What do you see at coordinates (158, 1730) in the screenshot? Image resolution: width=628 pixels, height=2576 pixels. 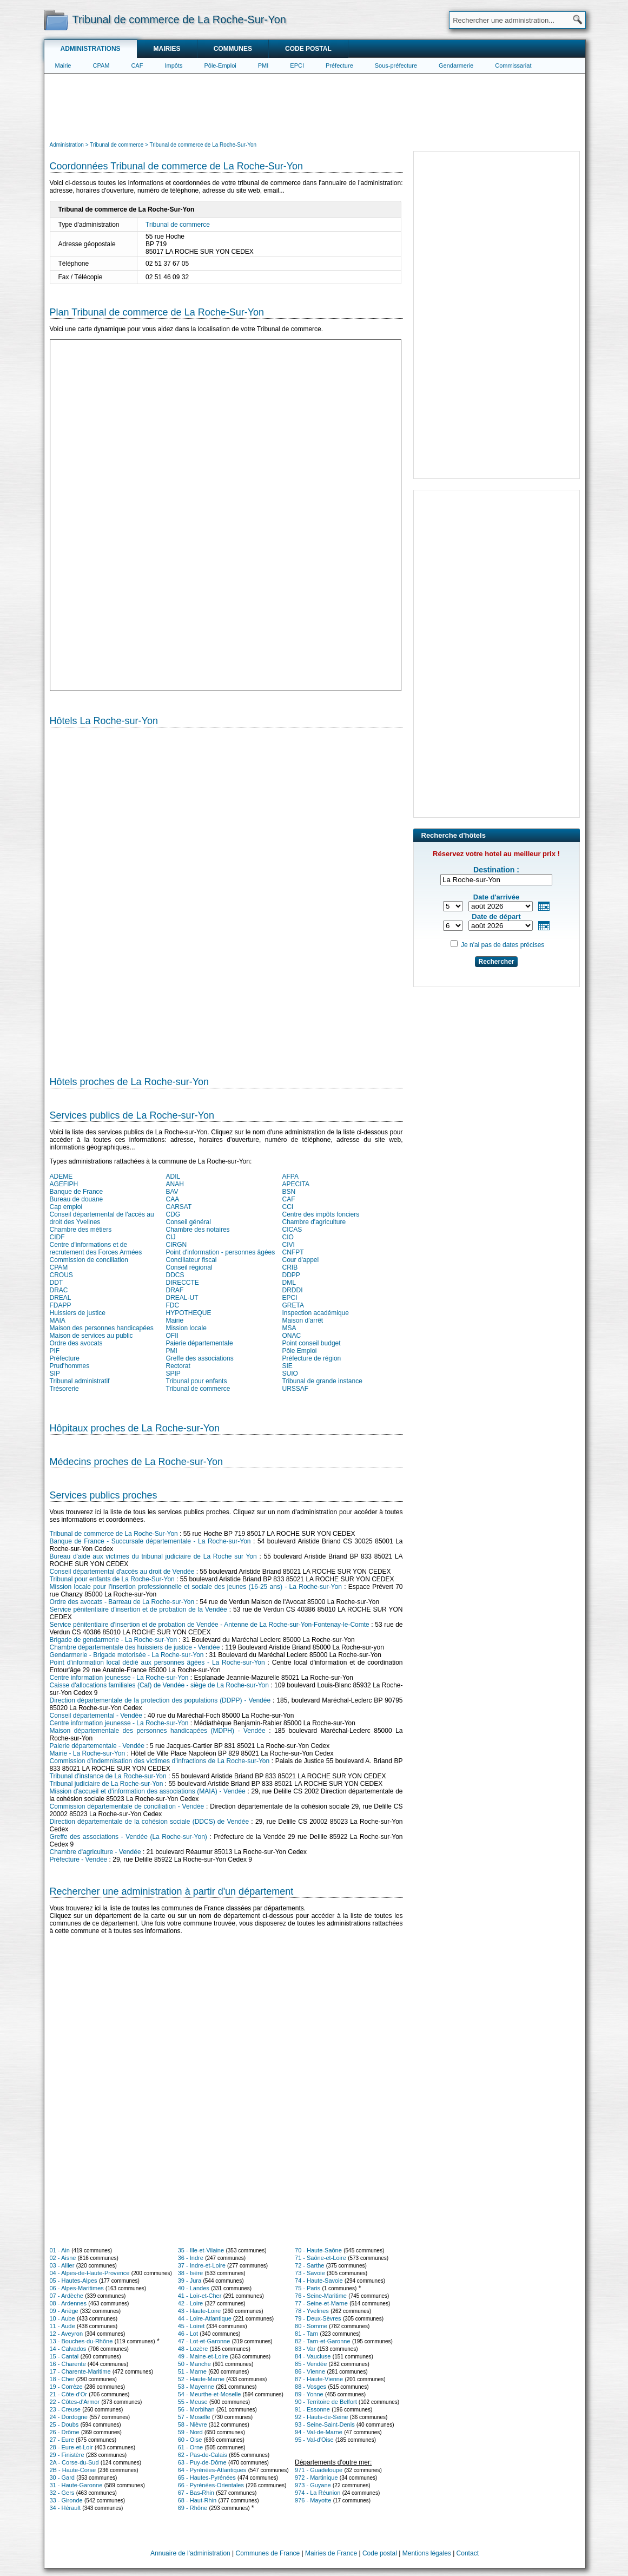 I see `Maison départementale des personnes handicapées (MDPH) - Vendée` at bounding box center [158, 1730].